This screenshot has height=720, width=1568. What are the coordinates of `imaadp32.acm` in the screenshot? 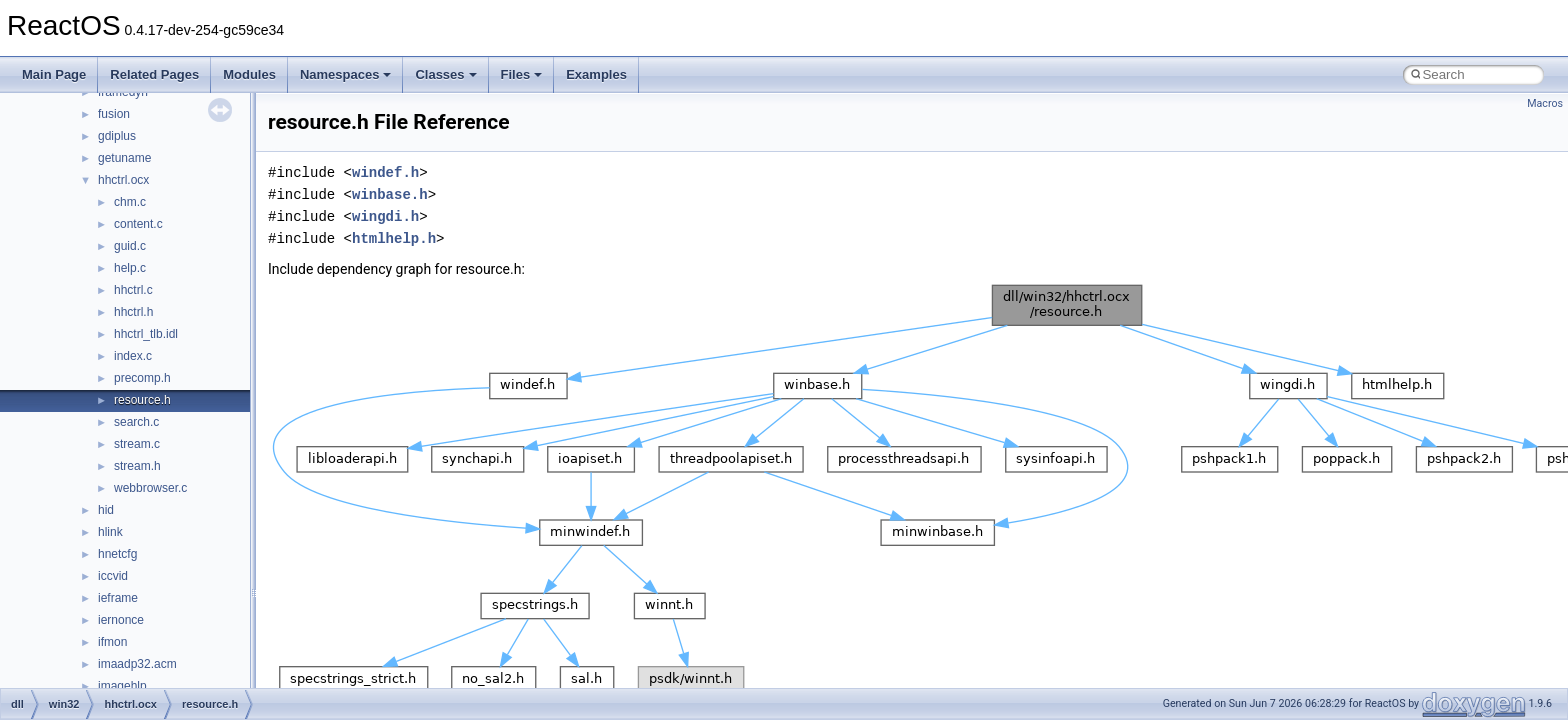 It's located at (137, 664).